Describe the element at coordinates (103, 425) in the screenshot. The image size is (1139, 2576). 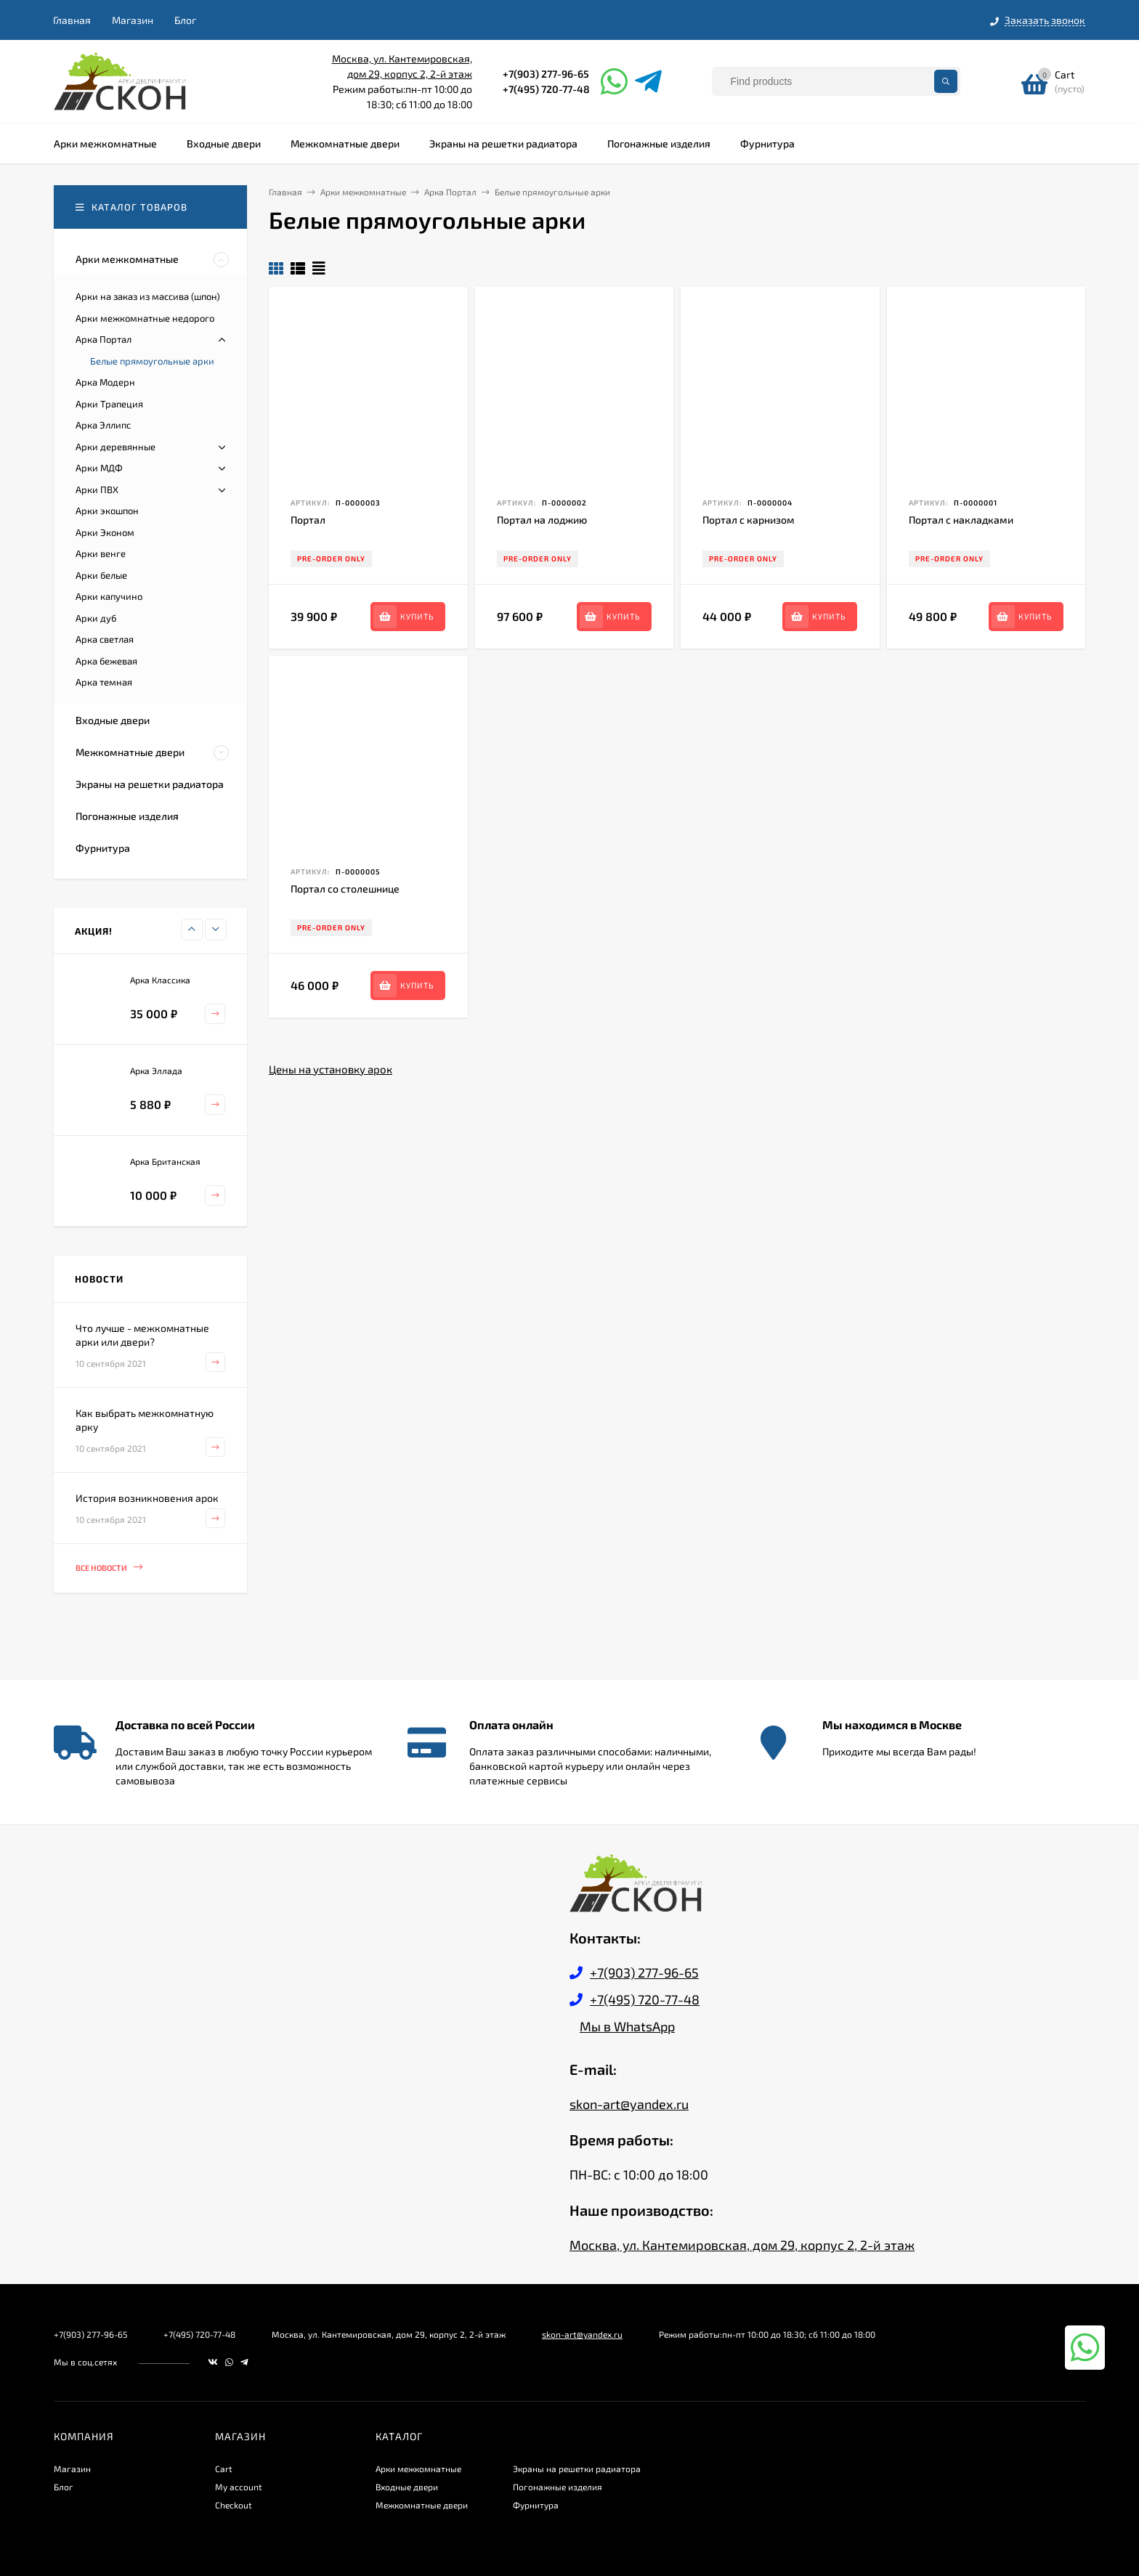
I see `Арка Эллипс` at that location.